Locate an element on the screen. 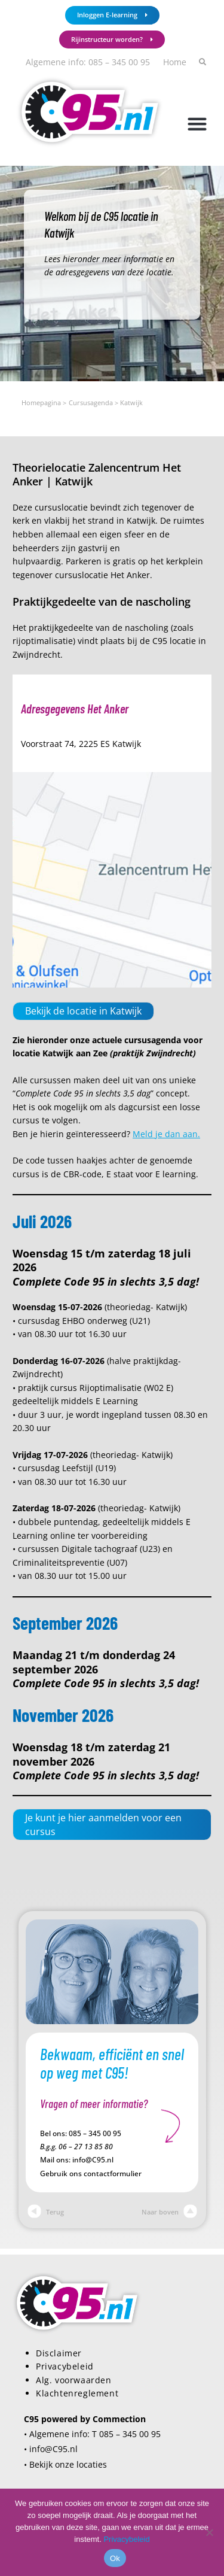  Home is located at coordinates (174, 62).